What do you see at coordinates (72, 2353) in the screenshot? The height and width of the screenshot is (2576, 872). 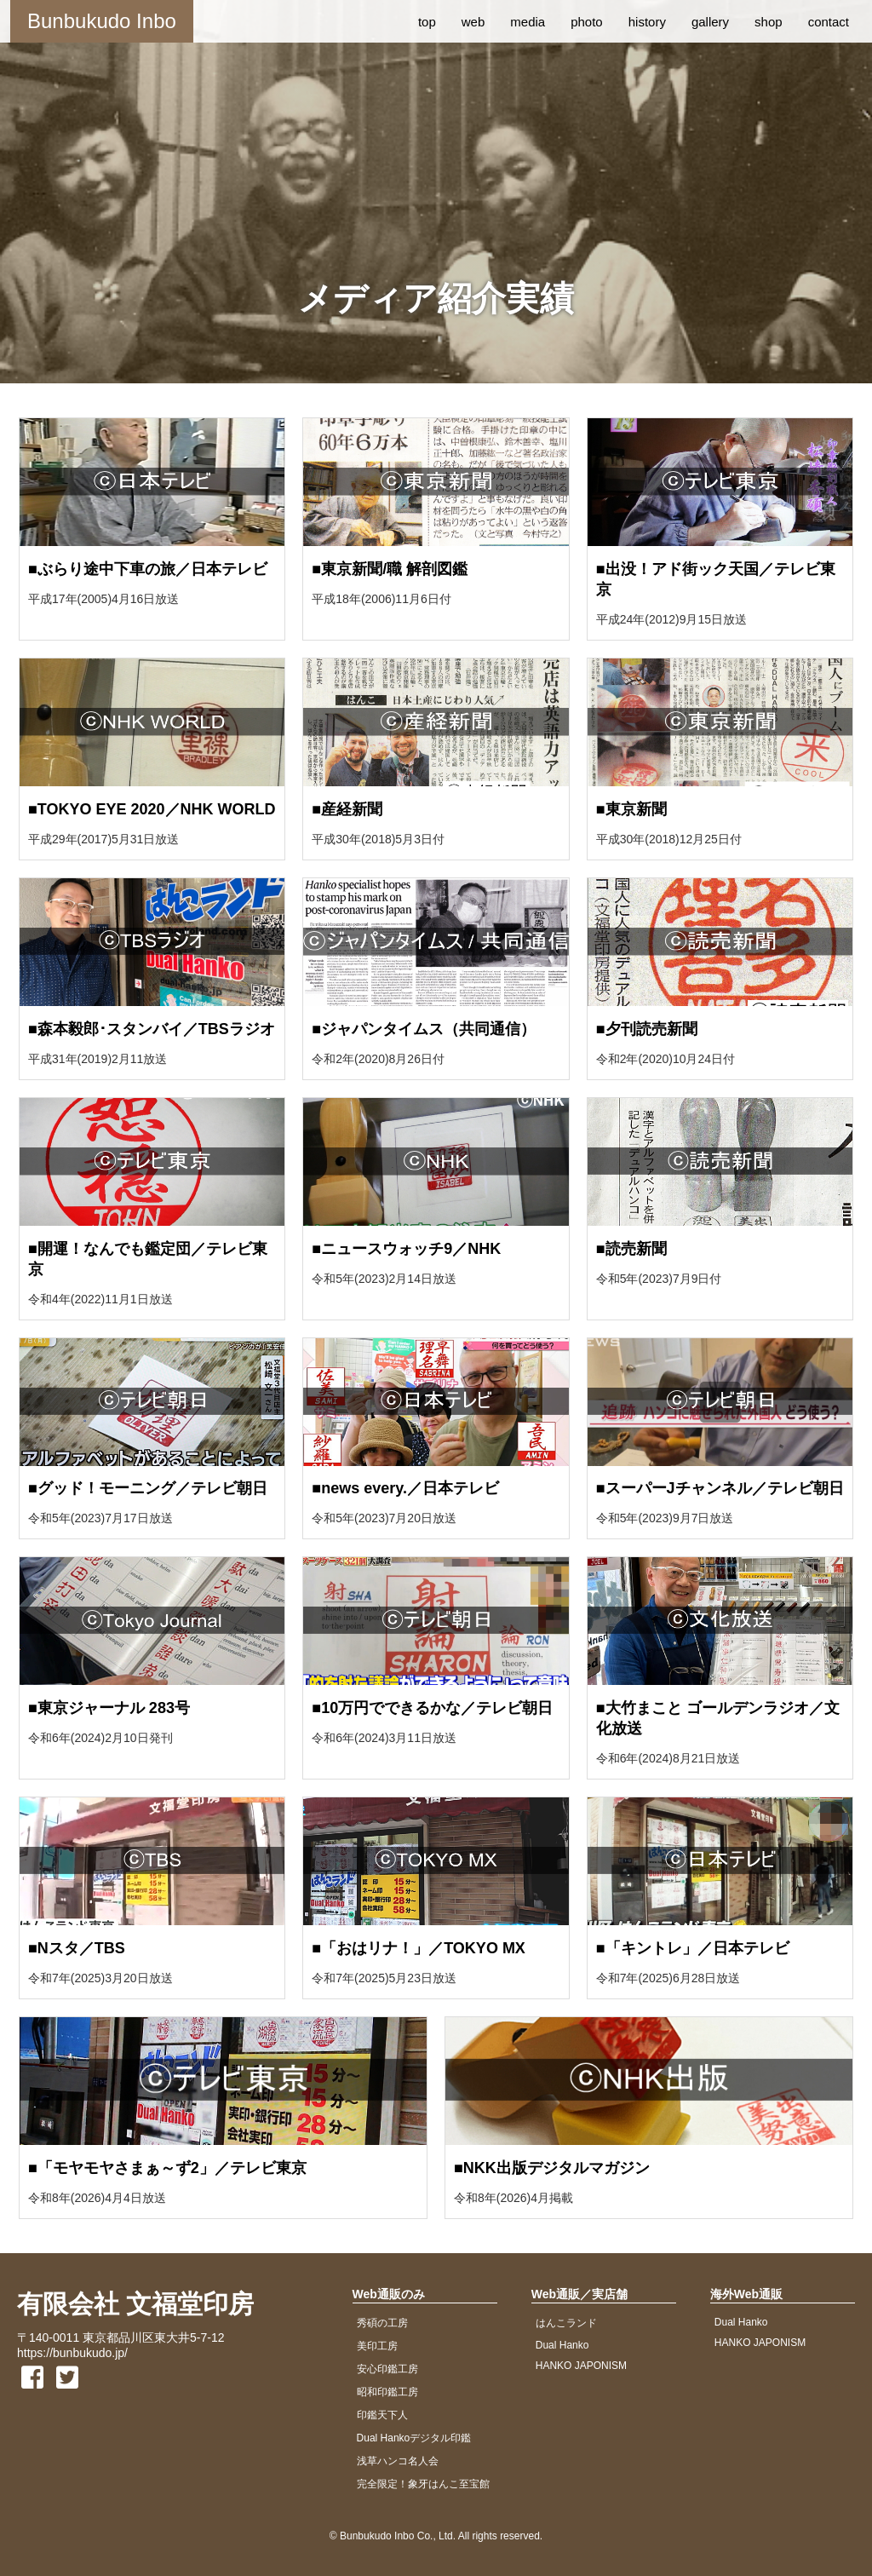 I see `https://bunbukudo.jp/` at bounding box center [72, 2353].